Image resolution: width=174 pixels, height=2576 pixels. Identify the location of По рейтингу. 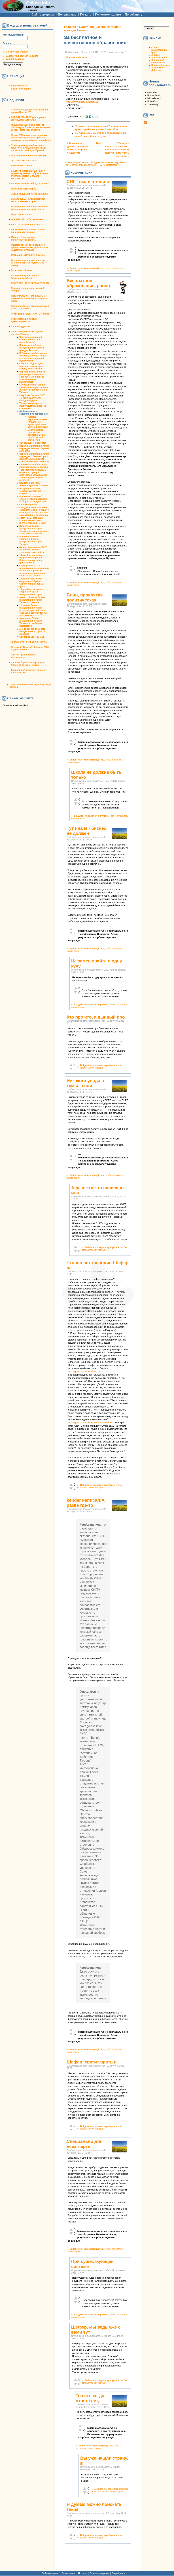
(133, 14).